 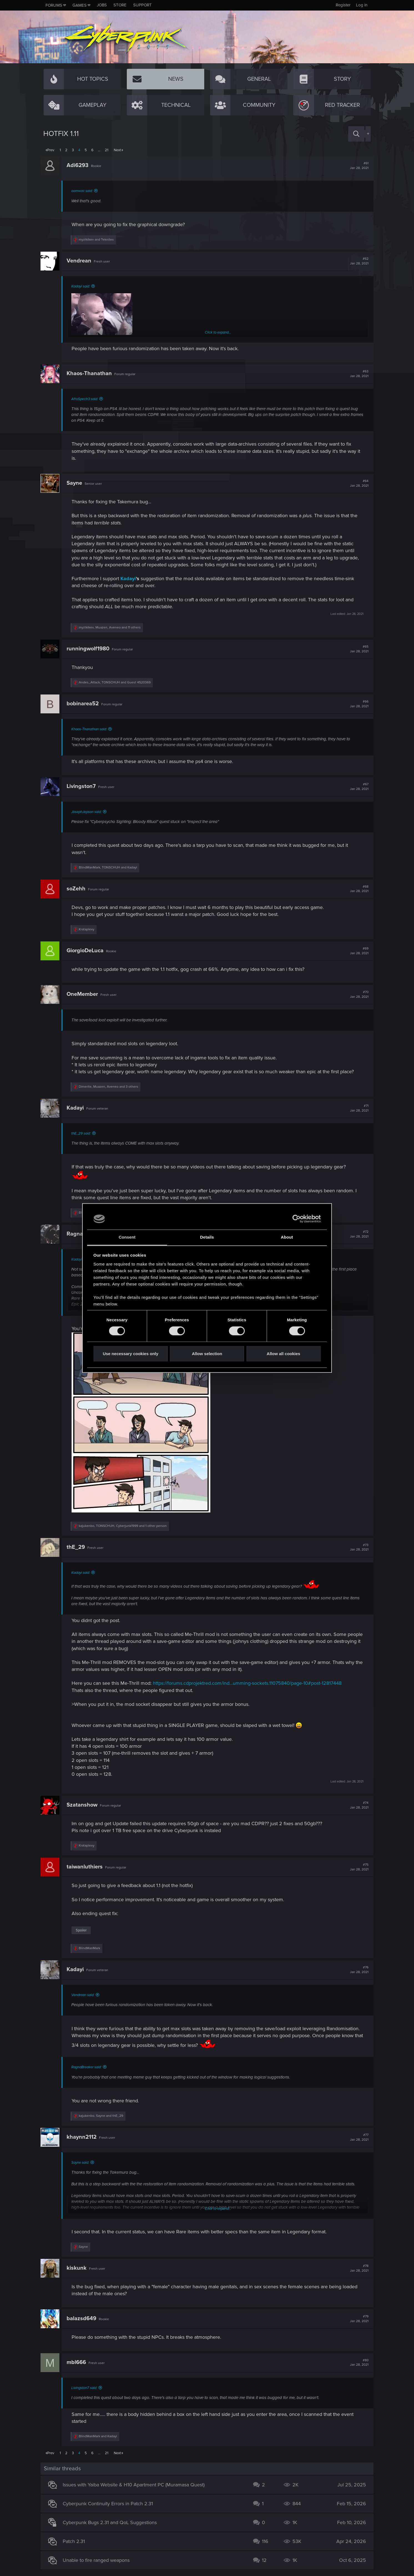 I want to click on Sayne, so click(x=77, y=483).